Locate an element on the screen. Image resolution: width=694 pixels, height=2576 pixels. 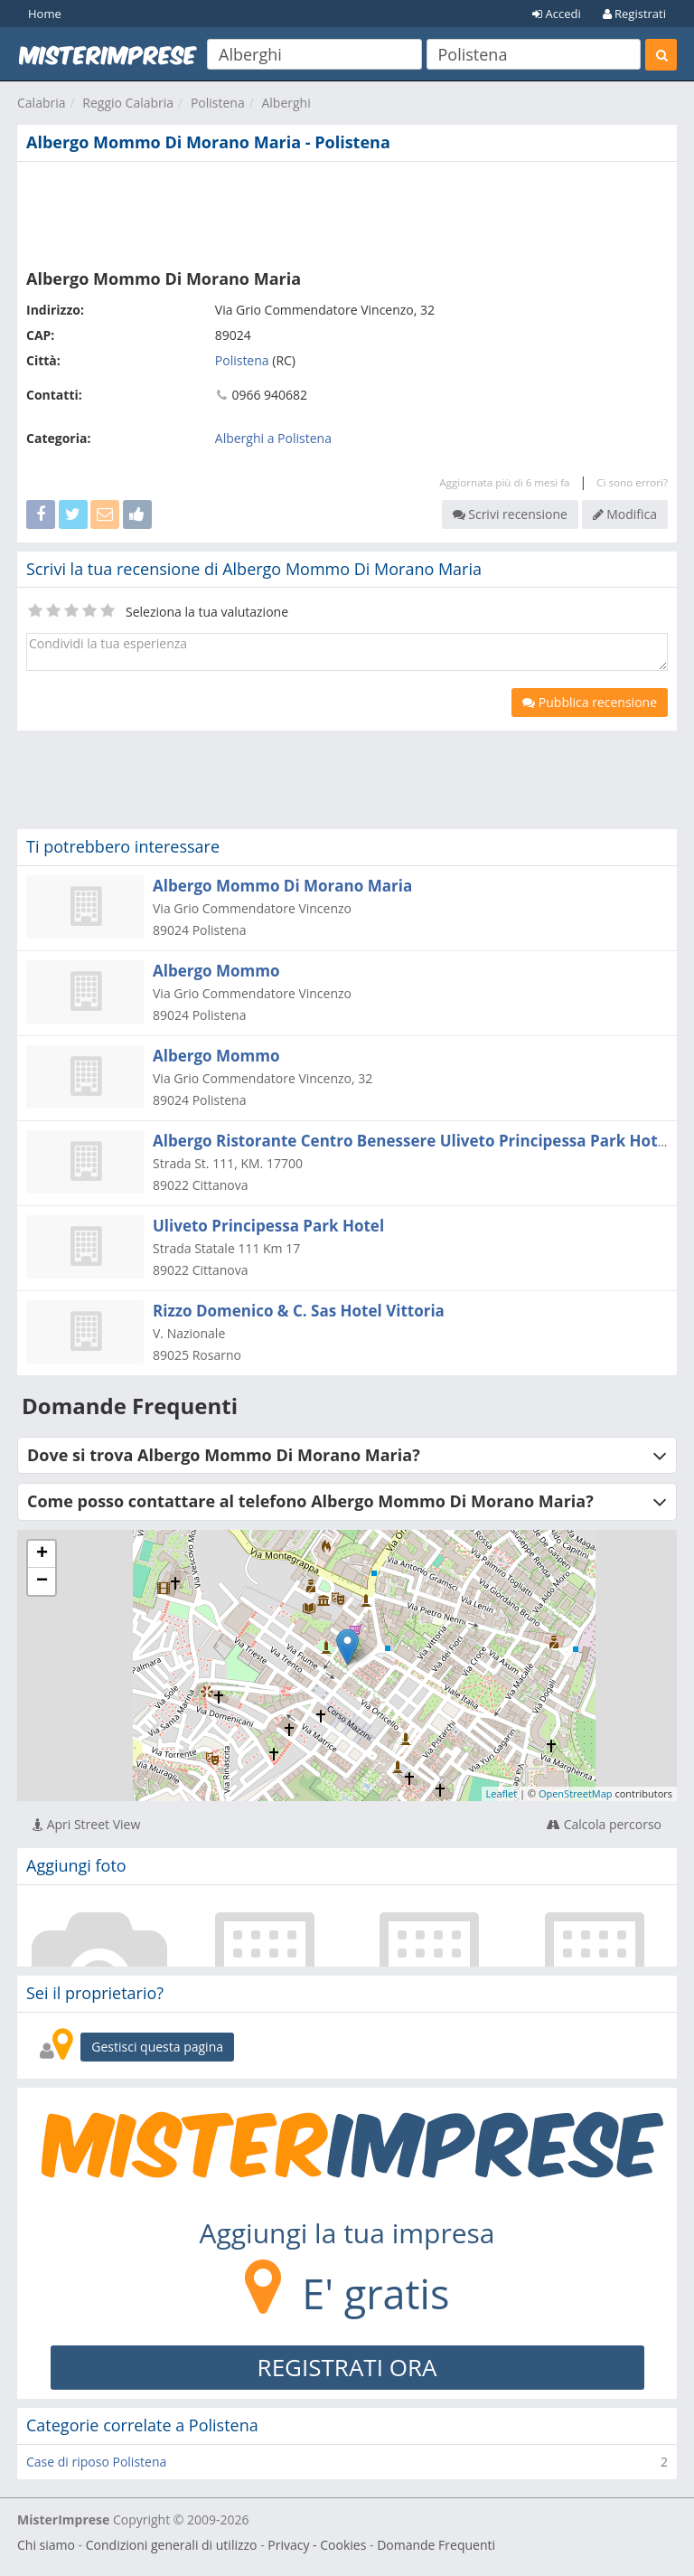
Domande Frequenti is located at coordinates (436, 2544).